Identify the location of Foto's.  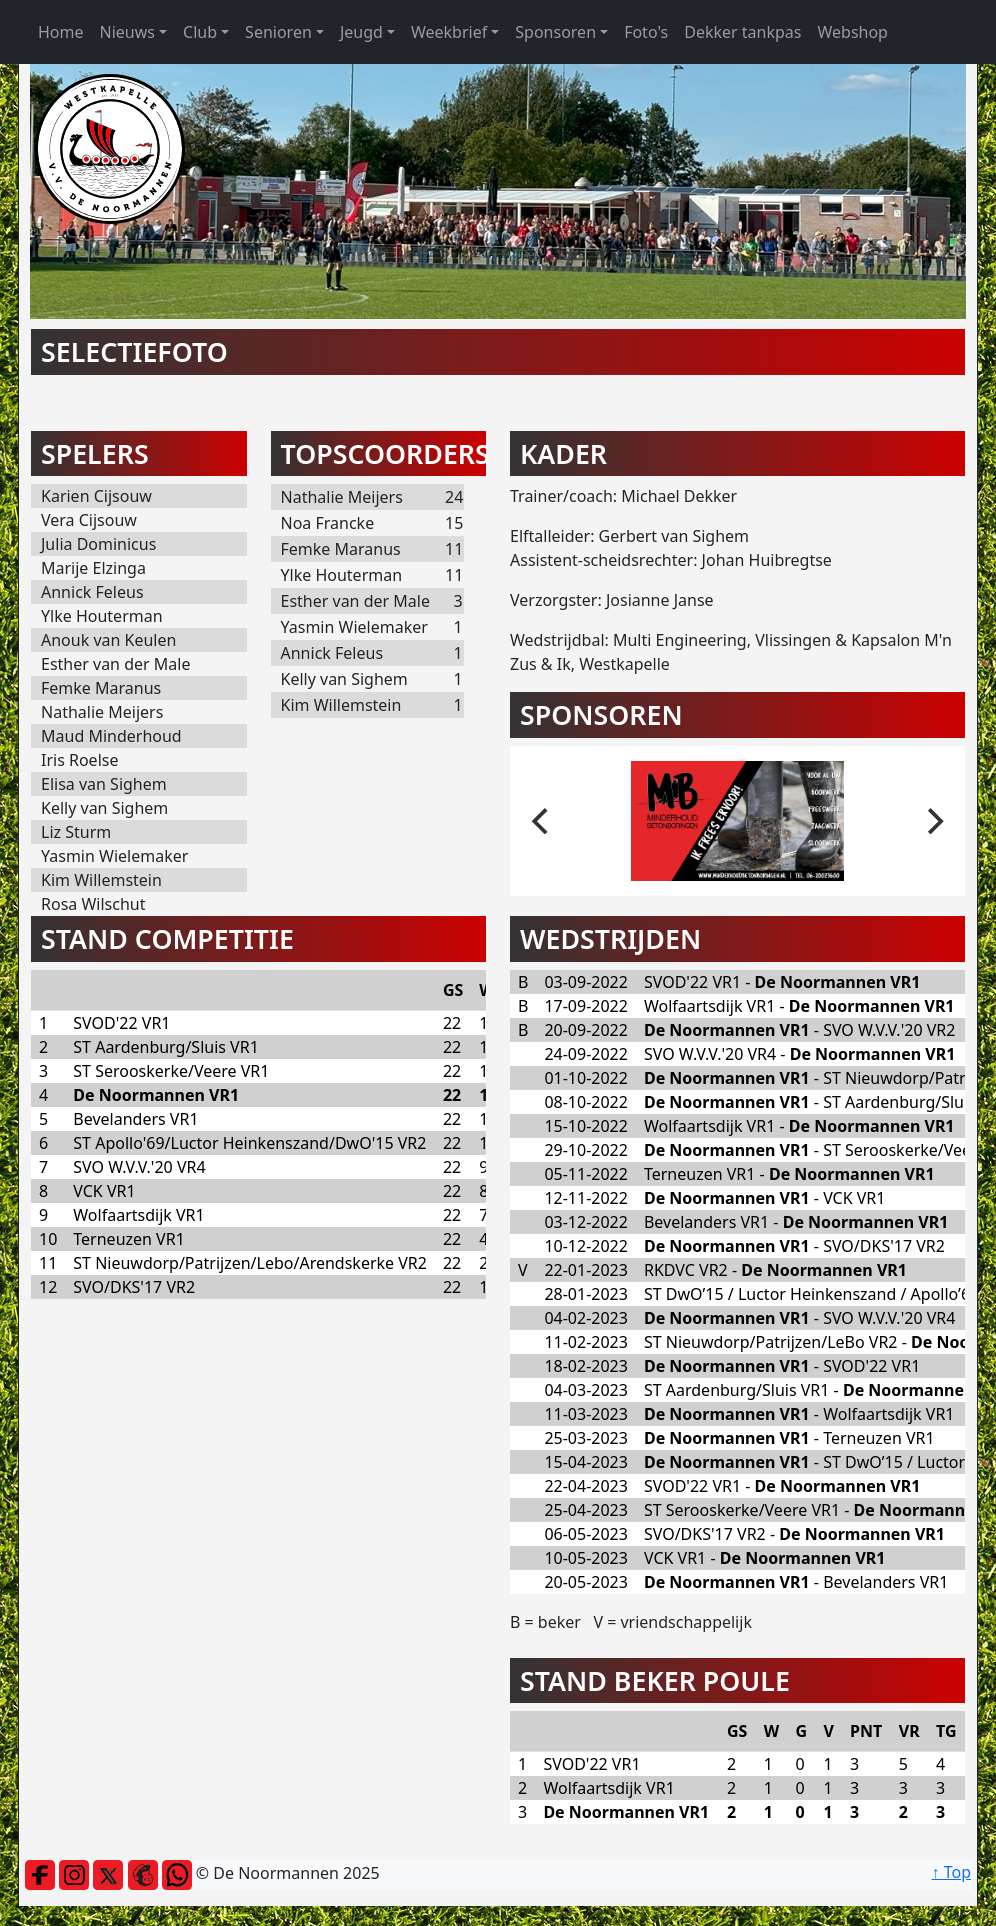
(646, 32).